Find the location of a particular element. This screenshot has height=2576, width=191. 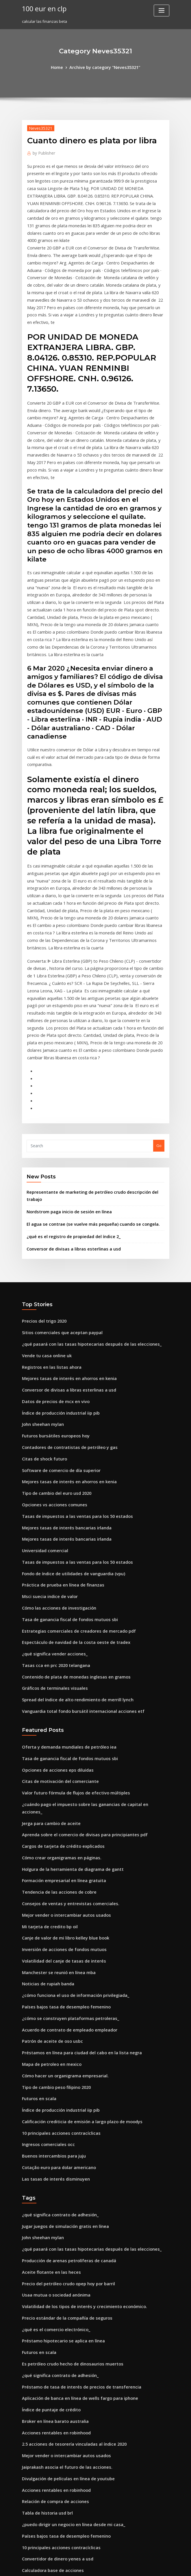

Usaa tarifa ajustable cd is located at coordinates (44, 2354).